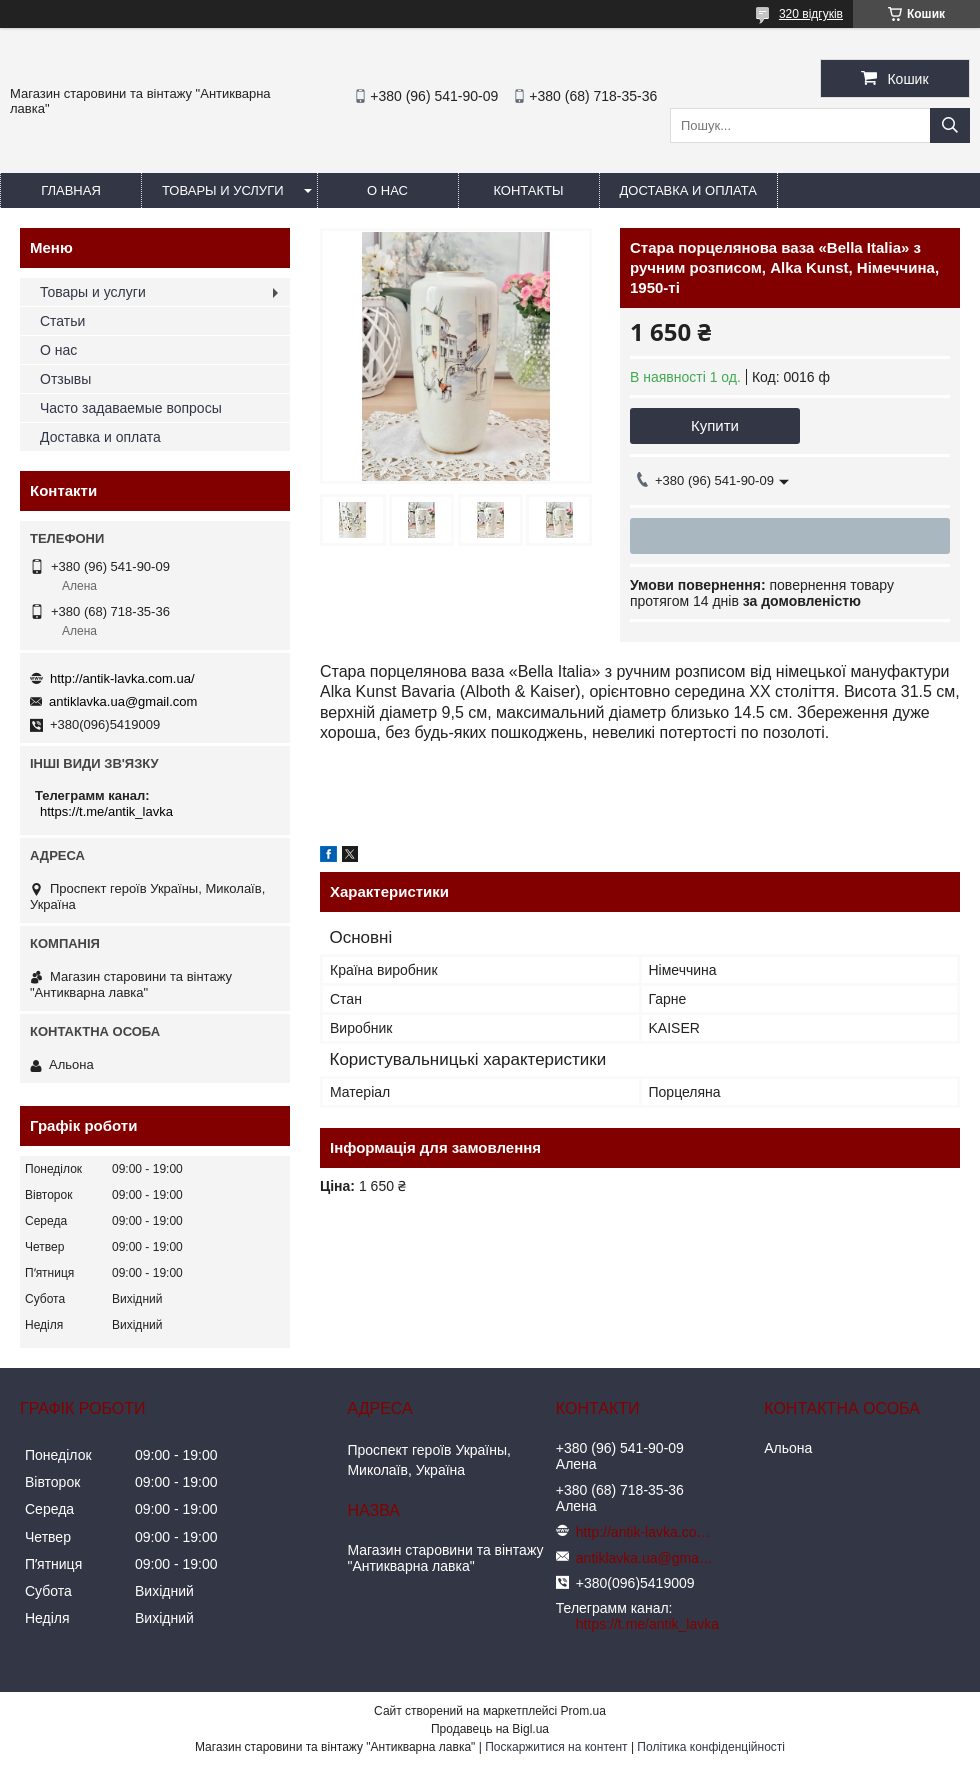  Describe the element at coordinates (223, 190) in the screenshot. I see `Товары и услуги` at that location.